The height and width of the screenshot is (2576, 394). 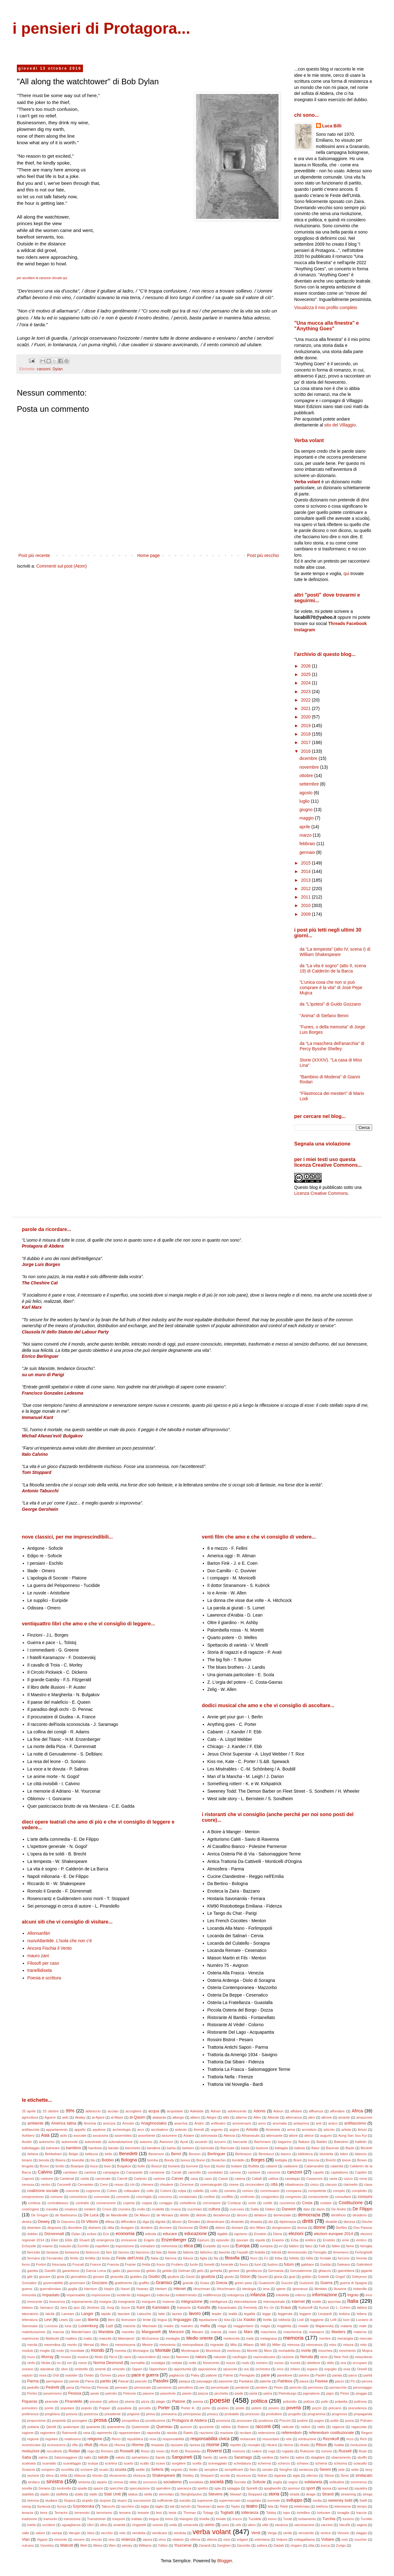 I want to click on pecora, so click(x=367, y=2381).